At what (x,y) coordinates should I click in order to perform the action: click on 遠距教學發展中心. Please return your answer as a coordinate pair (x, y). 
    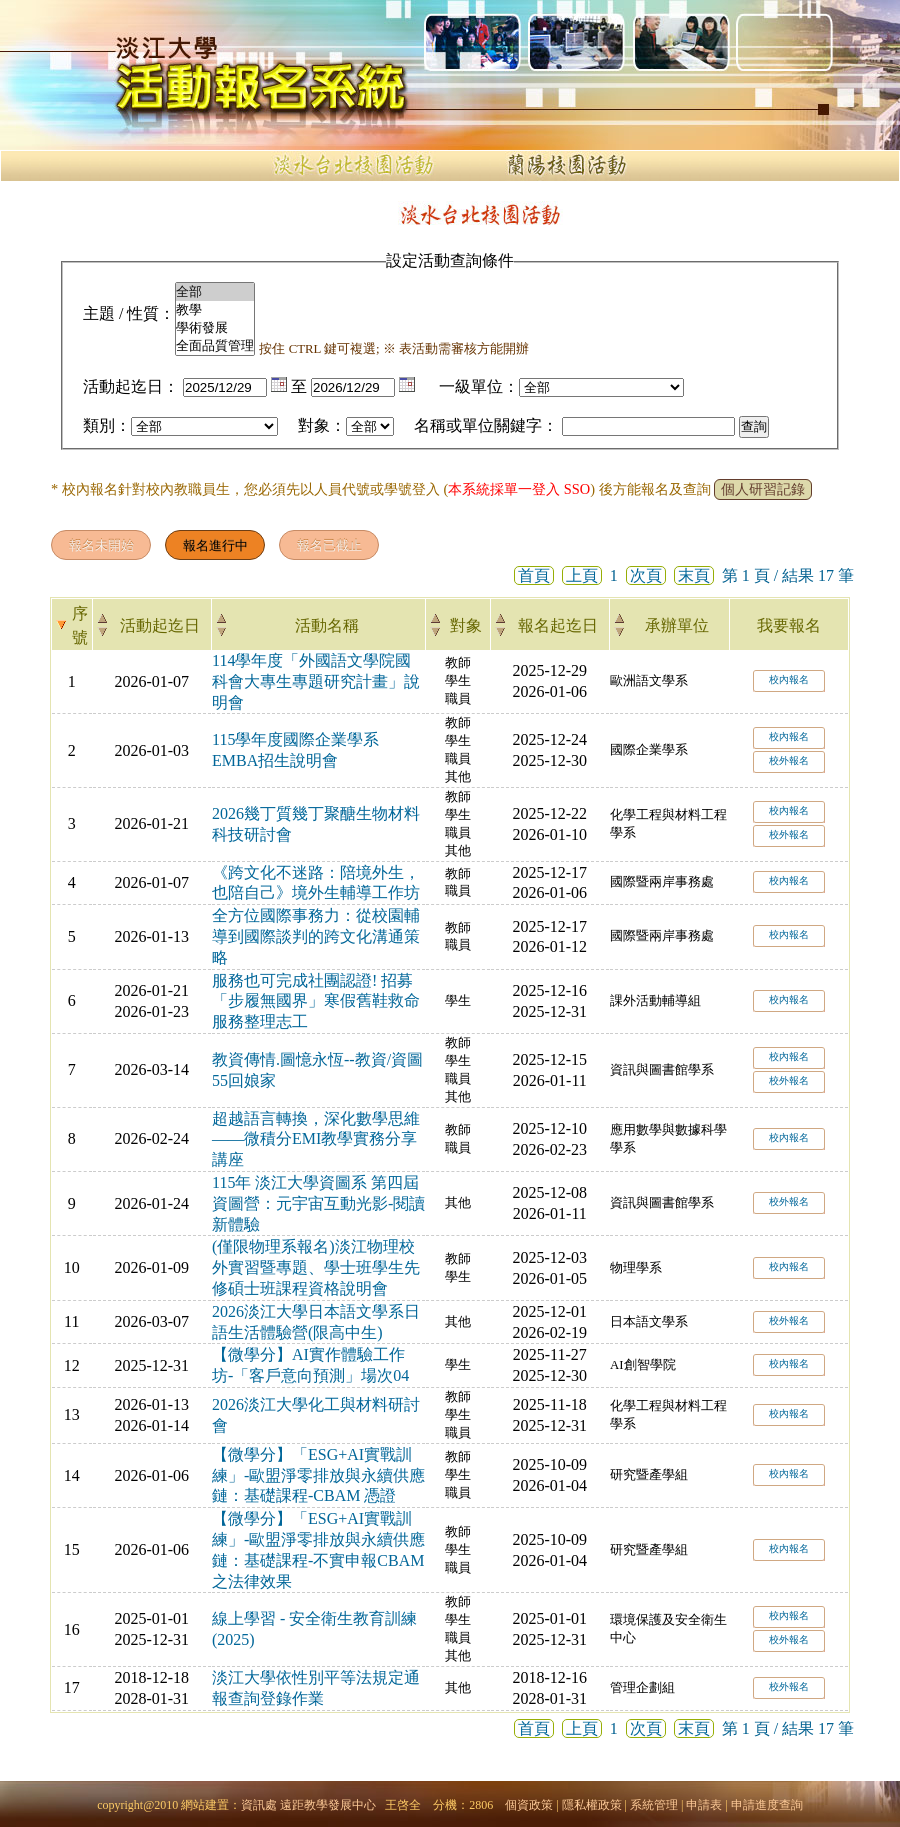
    Looking at the image, I should click on (328, 1805).